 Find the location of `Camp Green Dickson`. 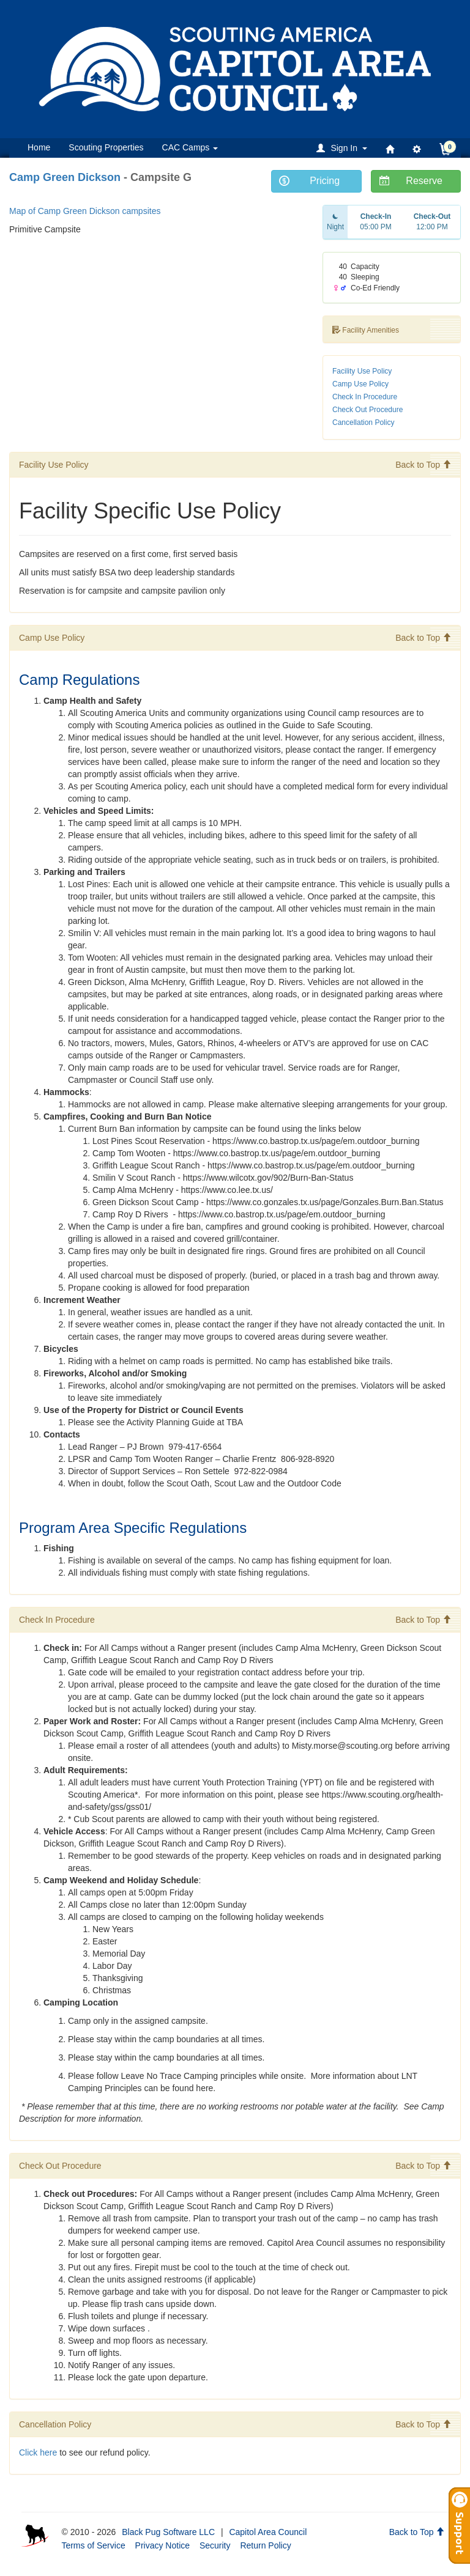

Camp Green Dickson is located at coordinates (65, 177).